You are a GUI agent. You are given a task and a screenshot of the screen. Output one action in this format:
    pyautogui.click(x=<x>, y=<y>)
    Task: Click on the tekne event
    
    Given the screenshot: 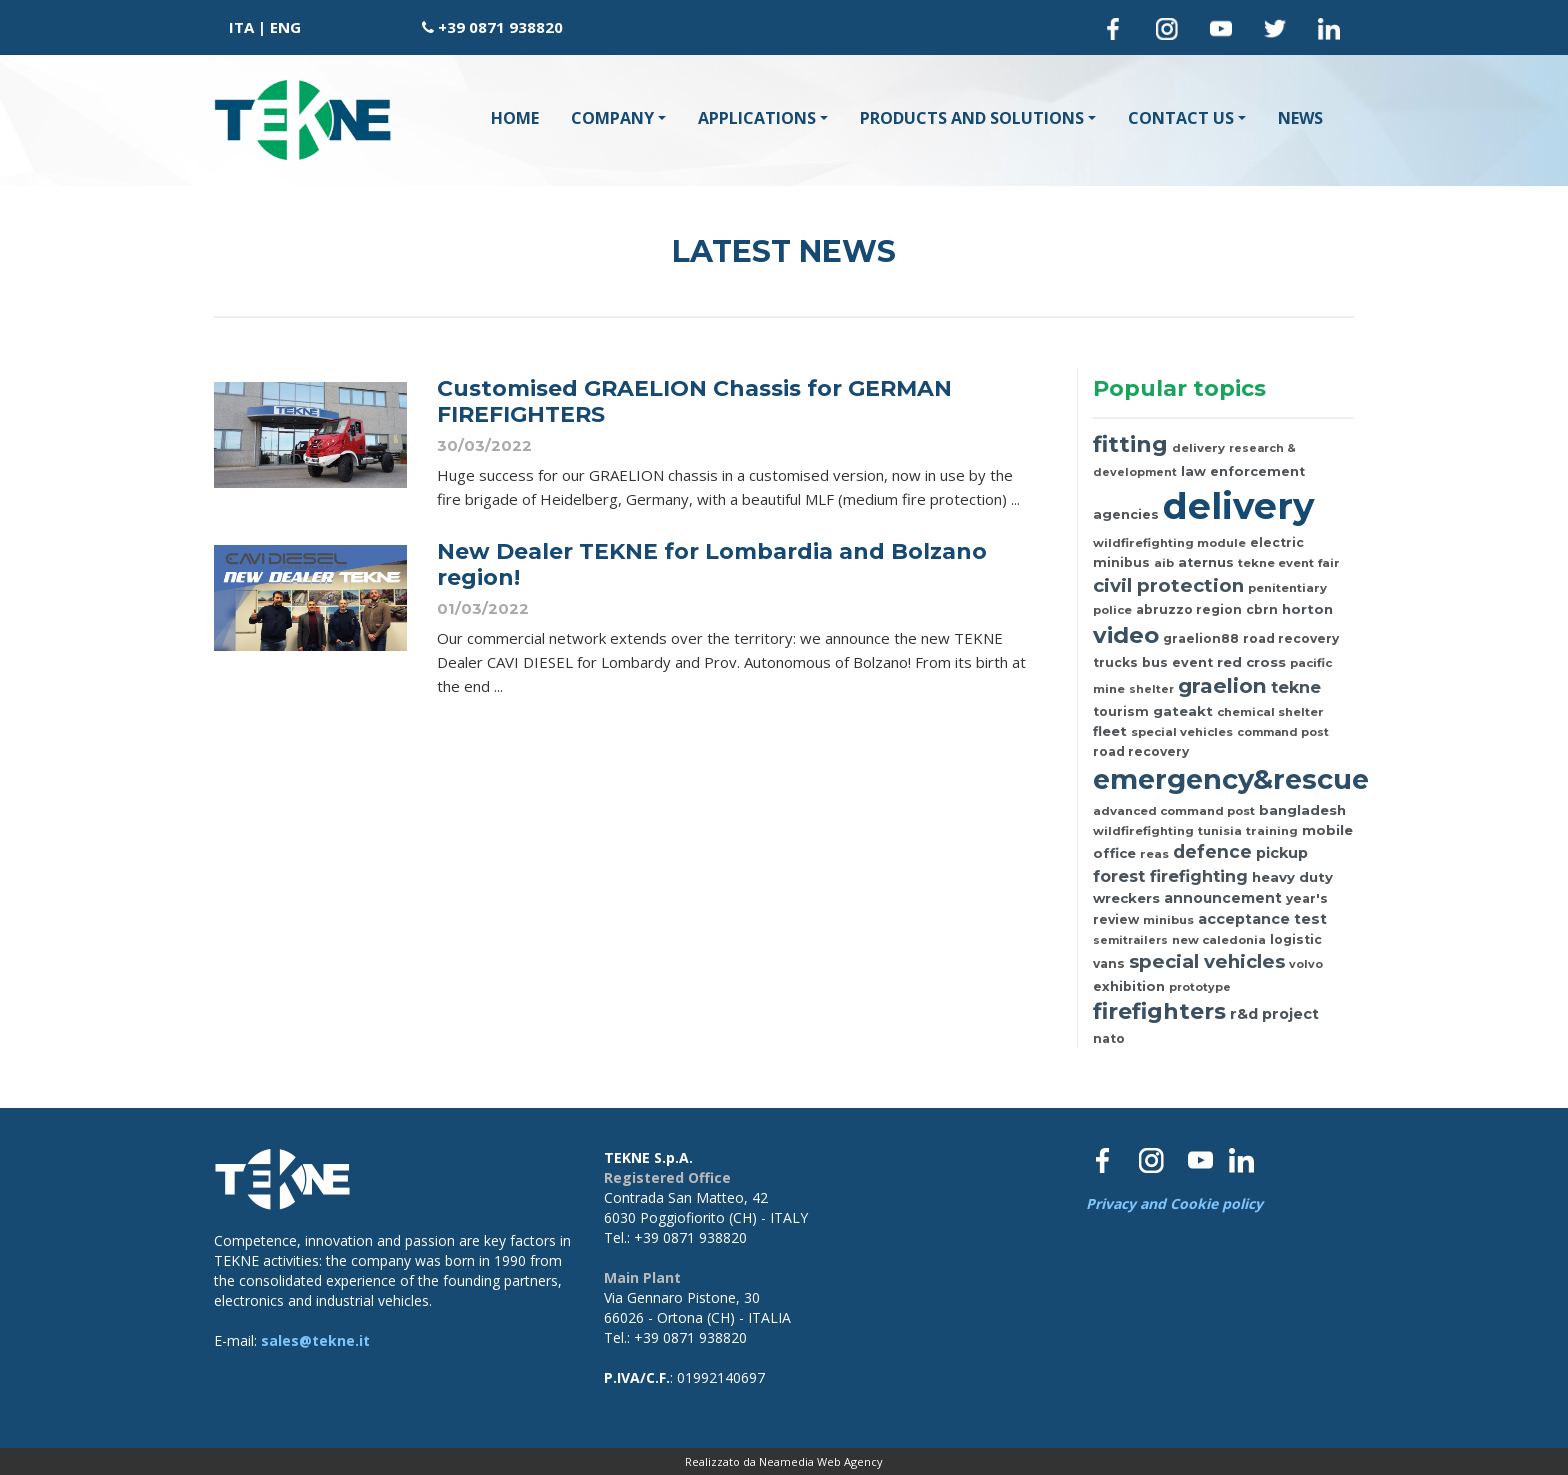 What is the action you would take?
    pyautogui.click(x=1276, y=563)
    